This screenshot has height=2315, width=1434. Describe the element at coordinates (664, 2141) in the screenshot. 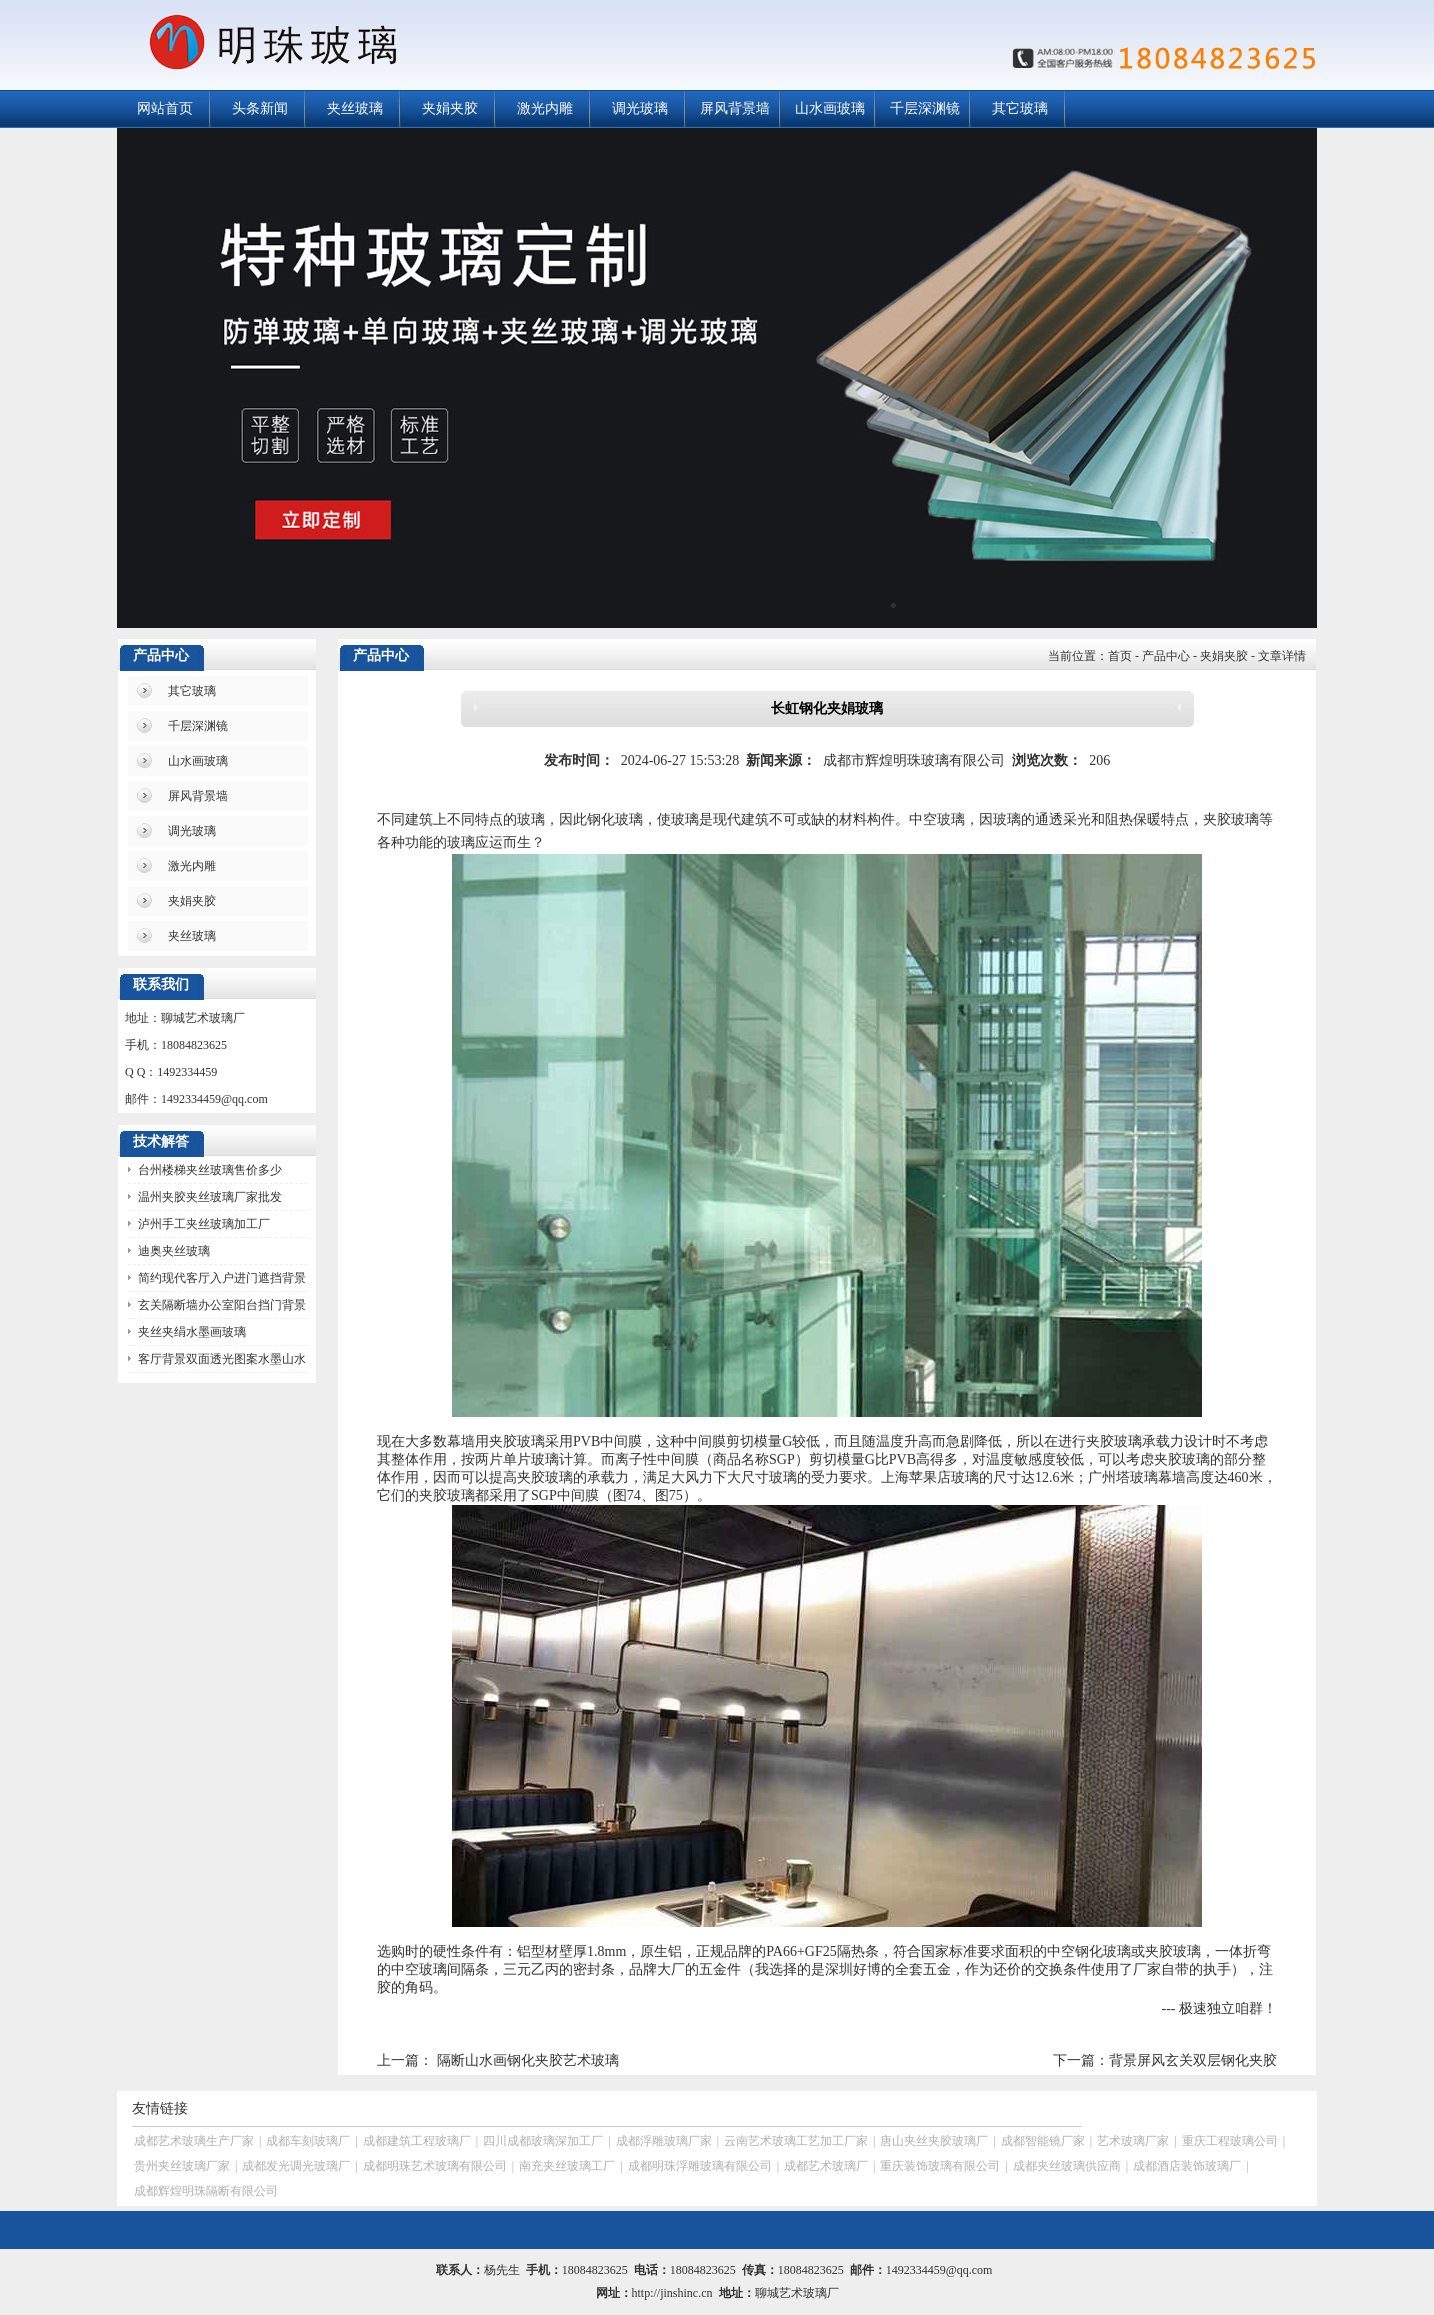

I see `成都浮雕玻璃厂家` at that location.